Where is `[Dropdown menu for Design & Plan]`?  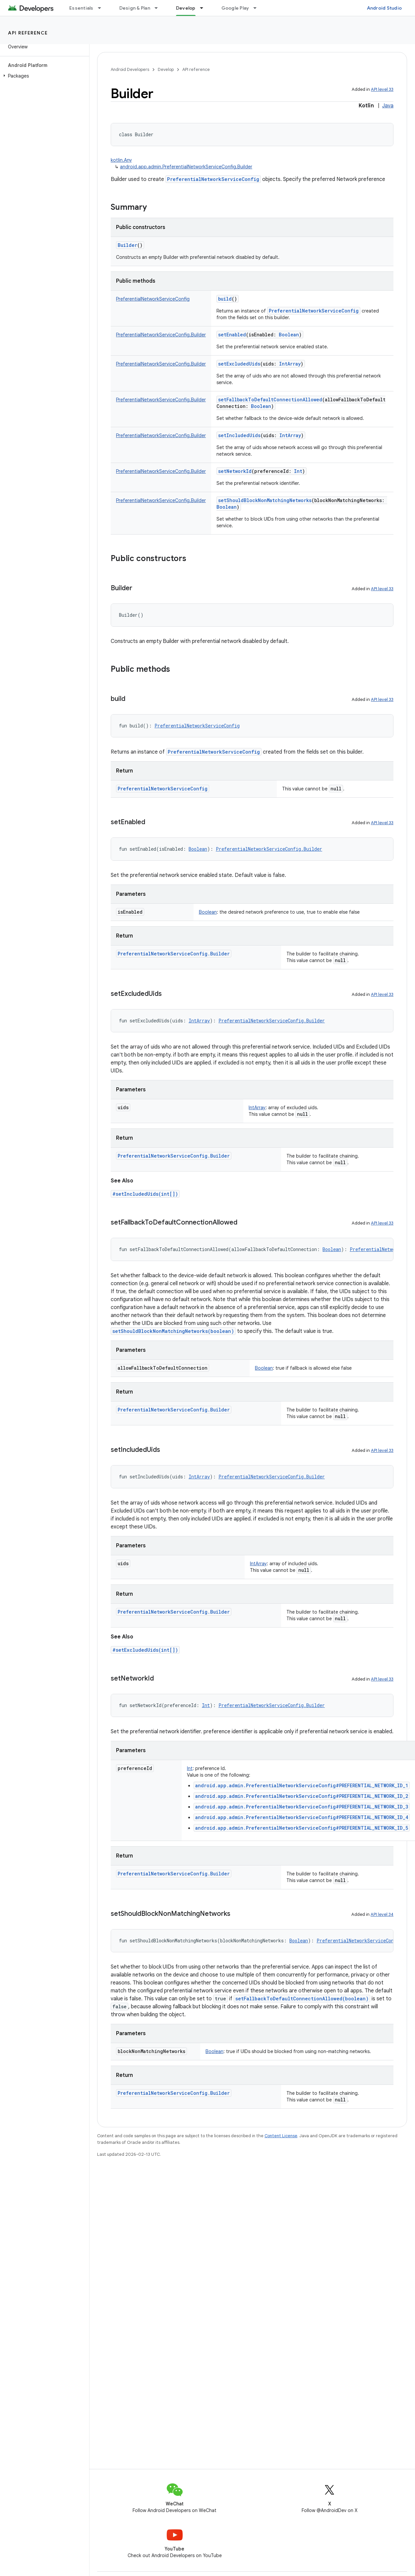
[Dropdown menu for Design & Plan] is located at coordinates (159, 8).